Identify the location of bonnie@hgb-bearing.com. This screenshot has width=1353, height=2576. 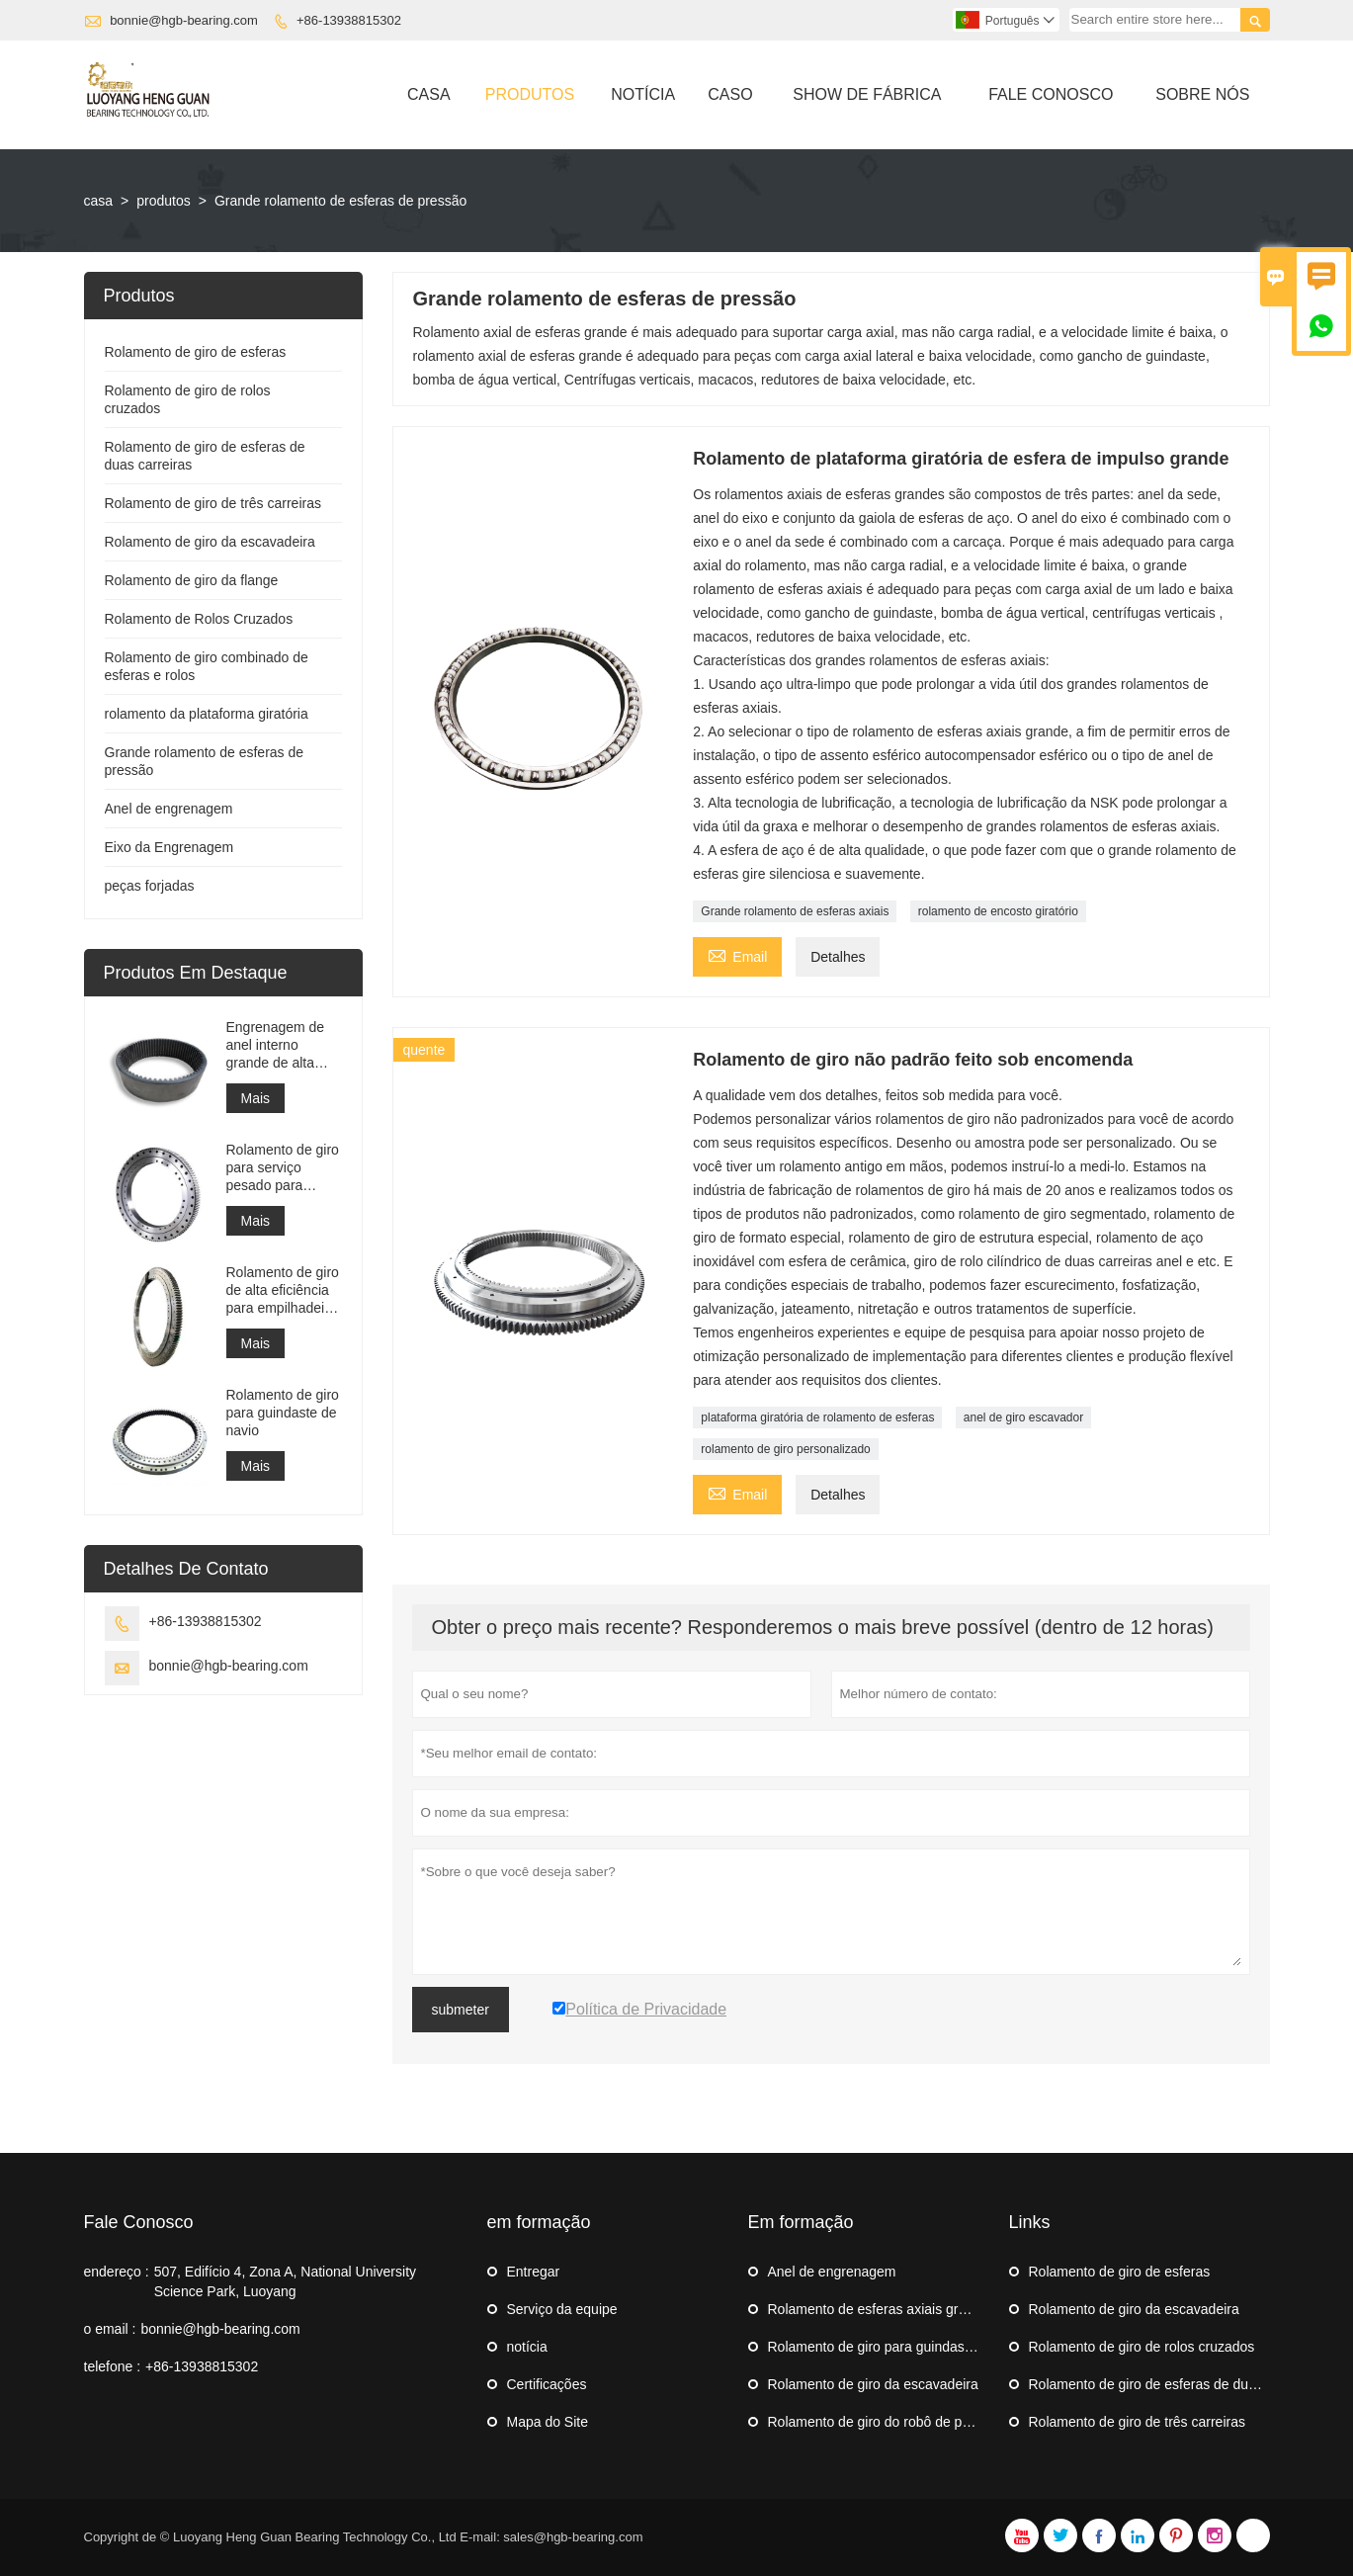
(184, 20).